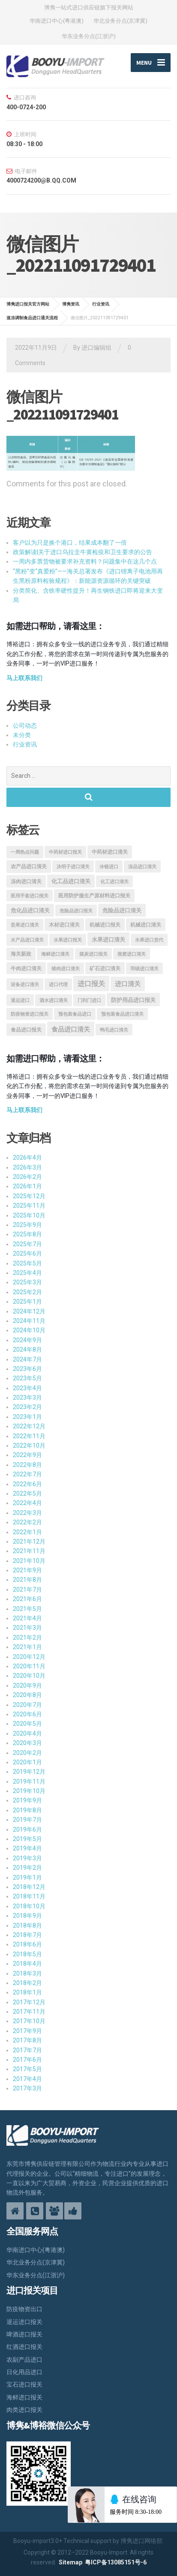 Image resolution: width=177 pixels, height=2576 pixels. What do you see at coordinates (27, 940) in the screenshot?
I see `水产品进口清关` at bounding box center [27, 940].